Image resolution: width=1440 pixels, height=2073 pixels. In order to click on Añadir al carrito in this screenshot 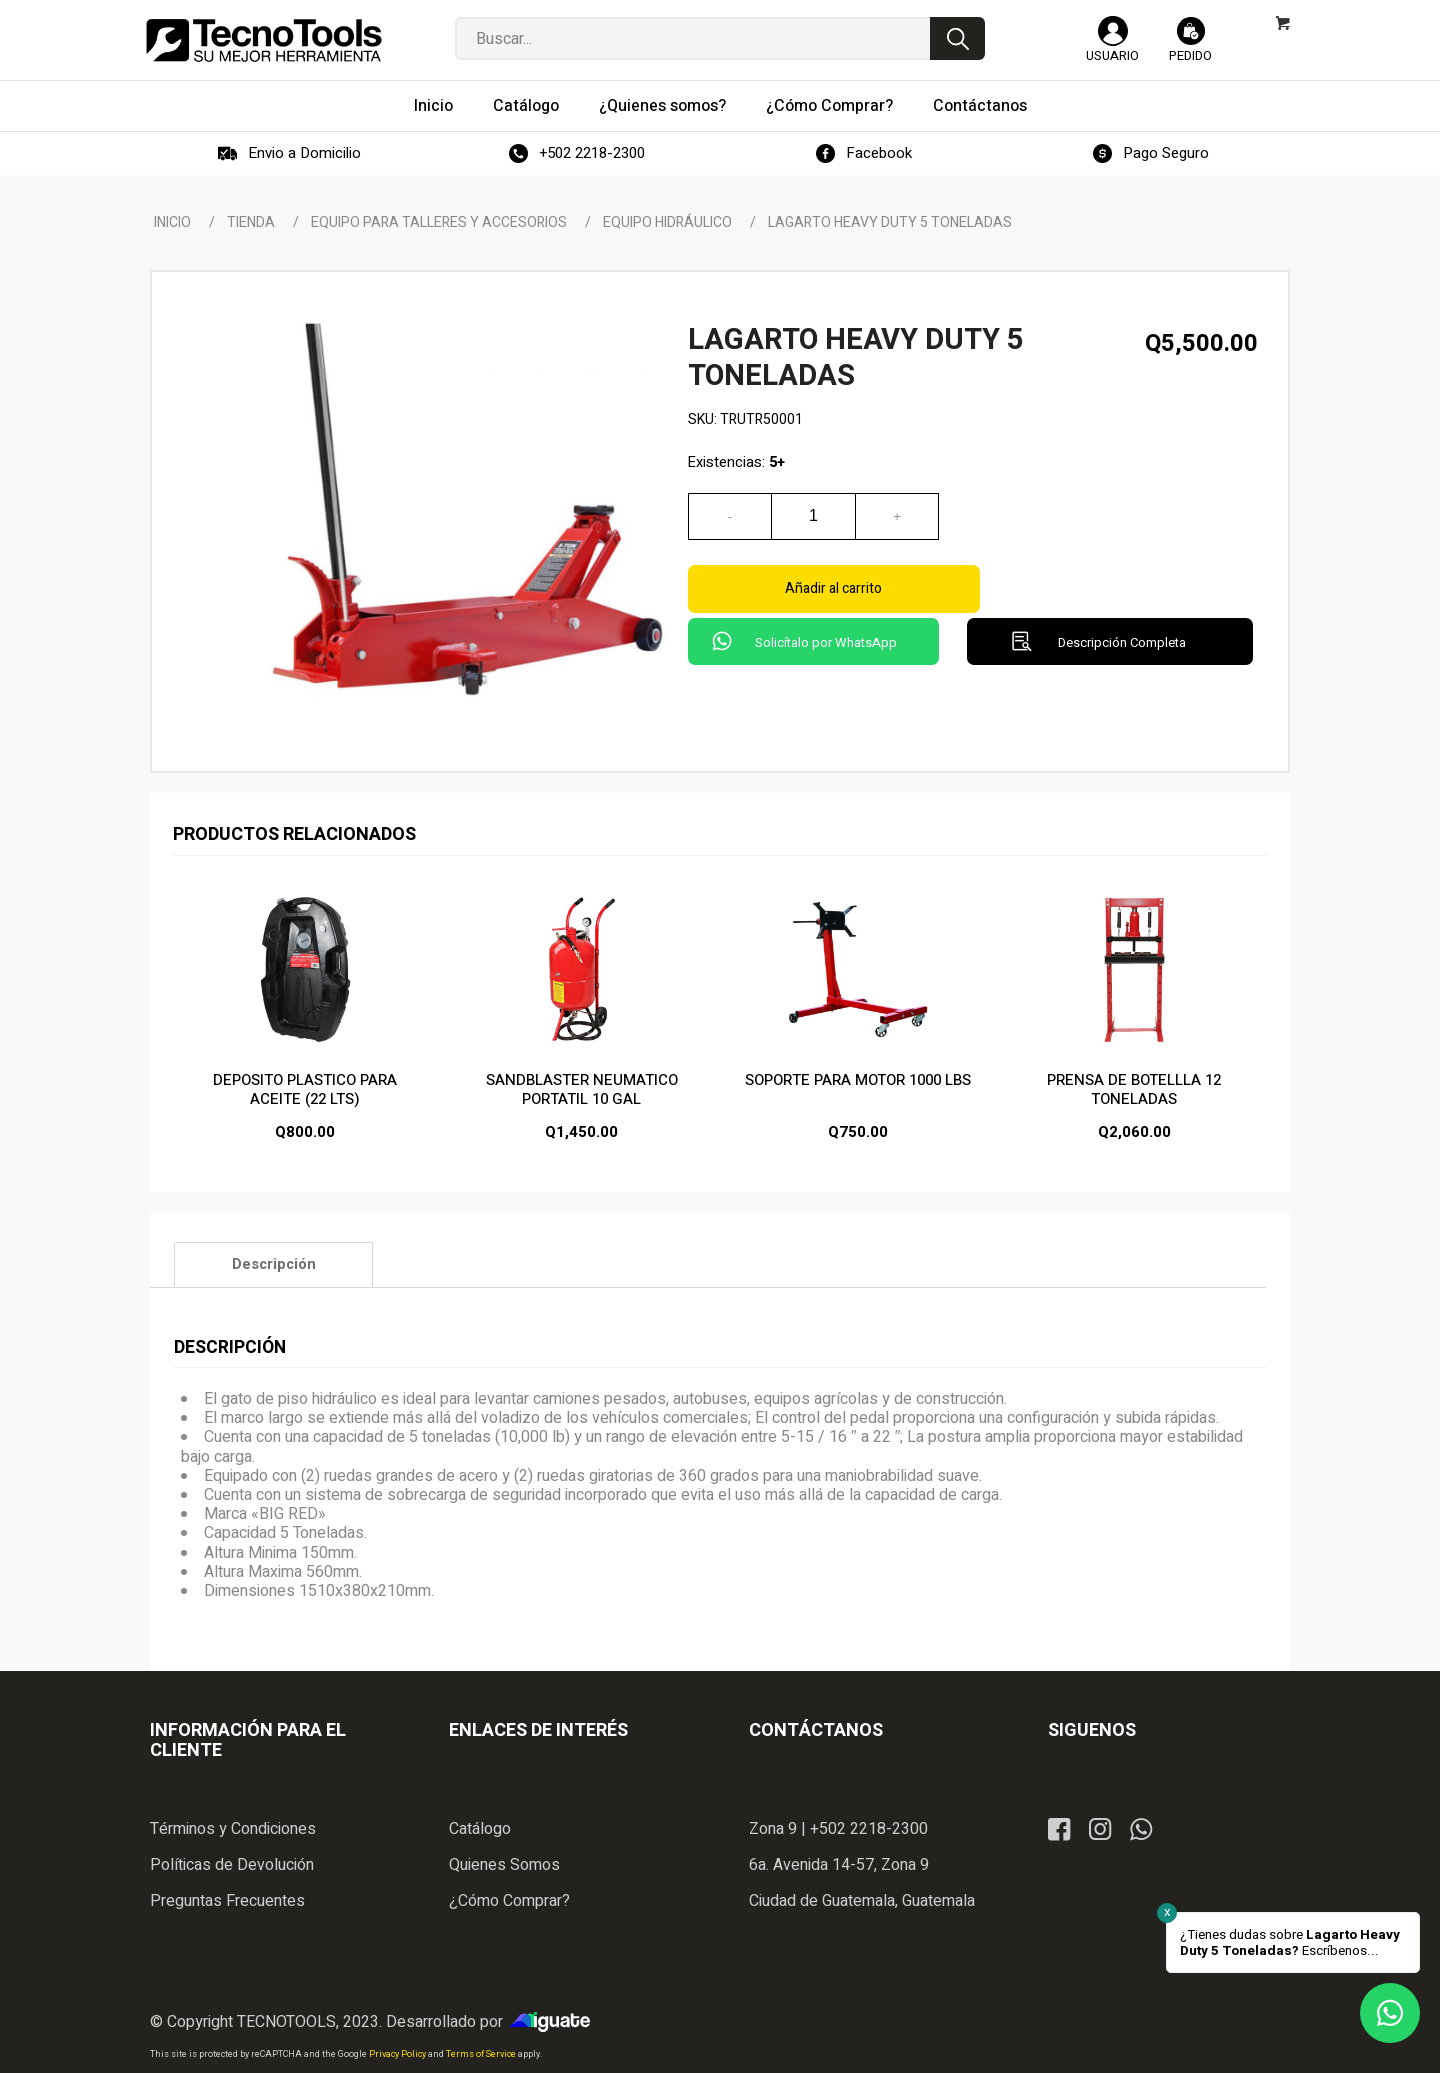, I will do `click(1109, 516)`.